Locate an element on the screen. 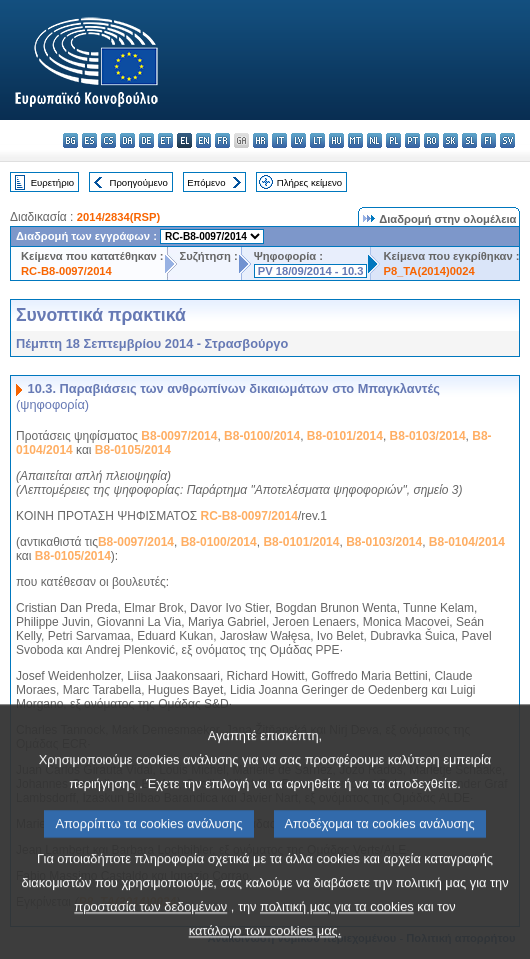 Image resolution: width=530 pixels, height=959 pixels. B8-0101/2014 is located at coordinates (345, 436).